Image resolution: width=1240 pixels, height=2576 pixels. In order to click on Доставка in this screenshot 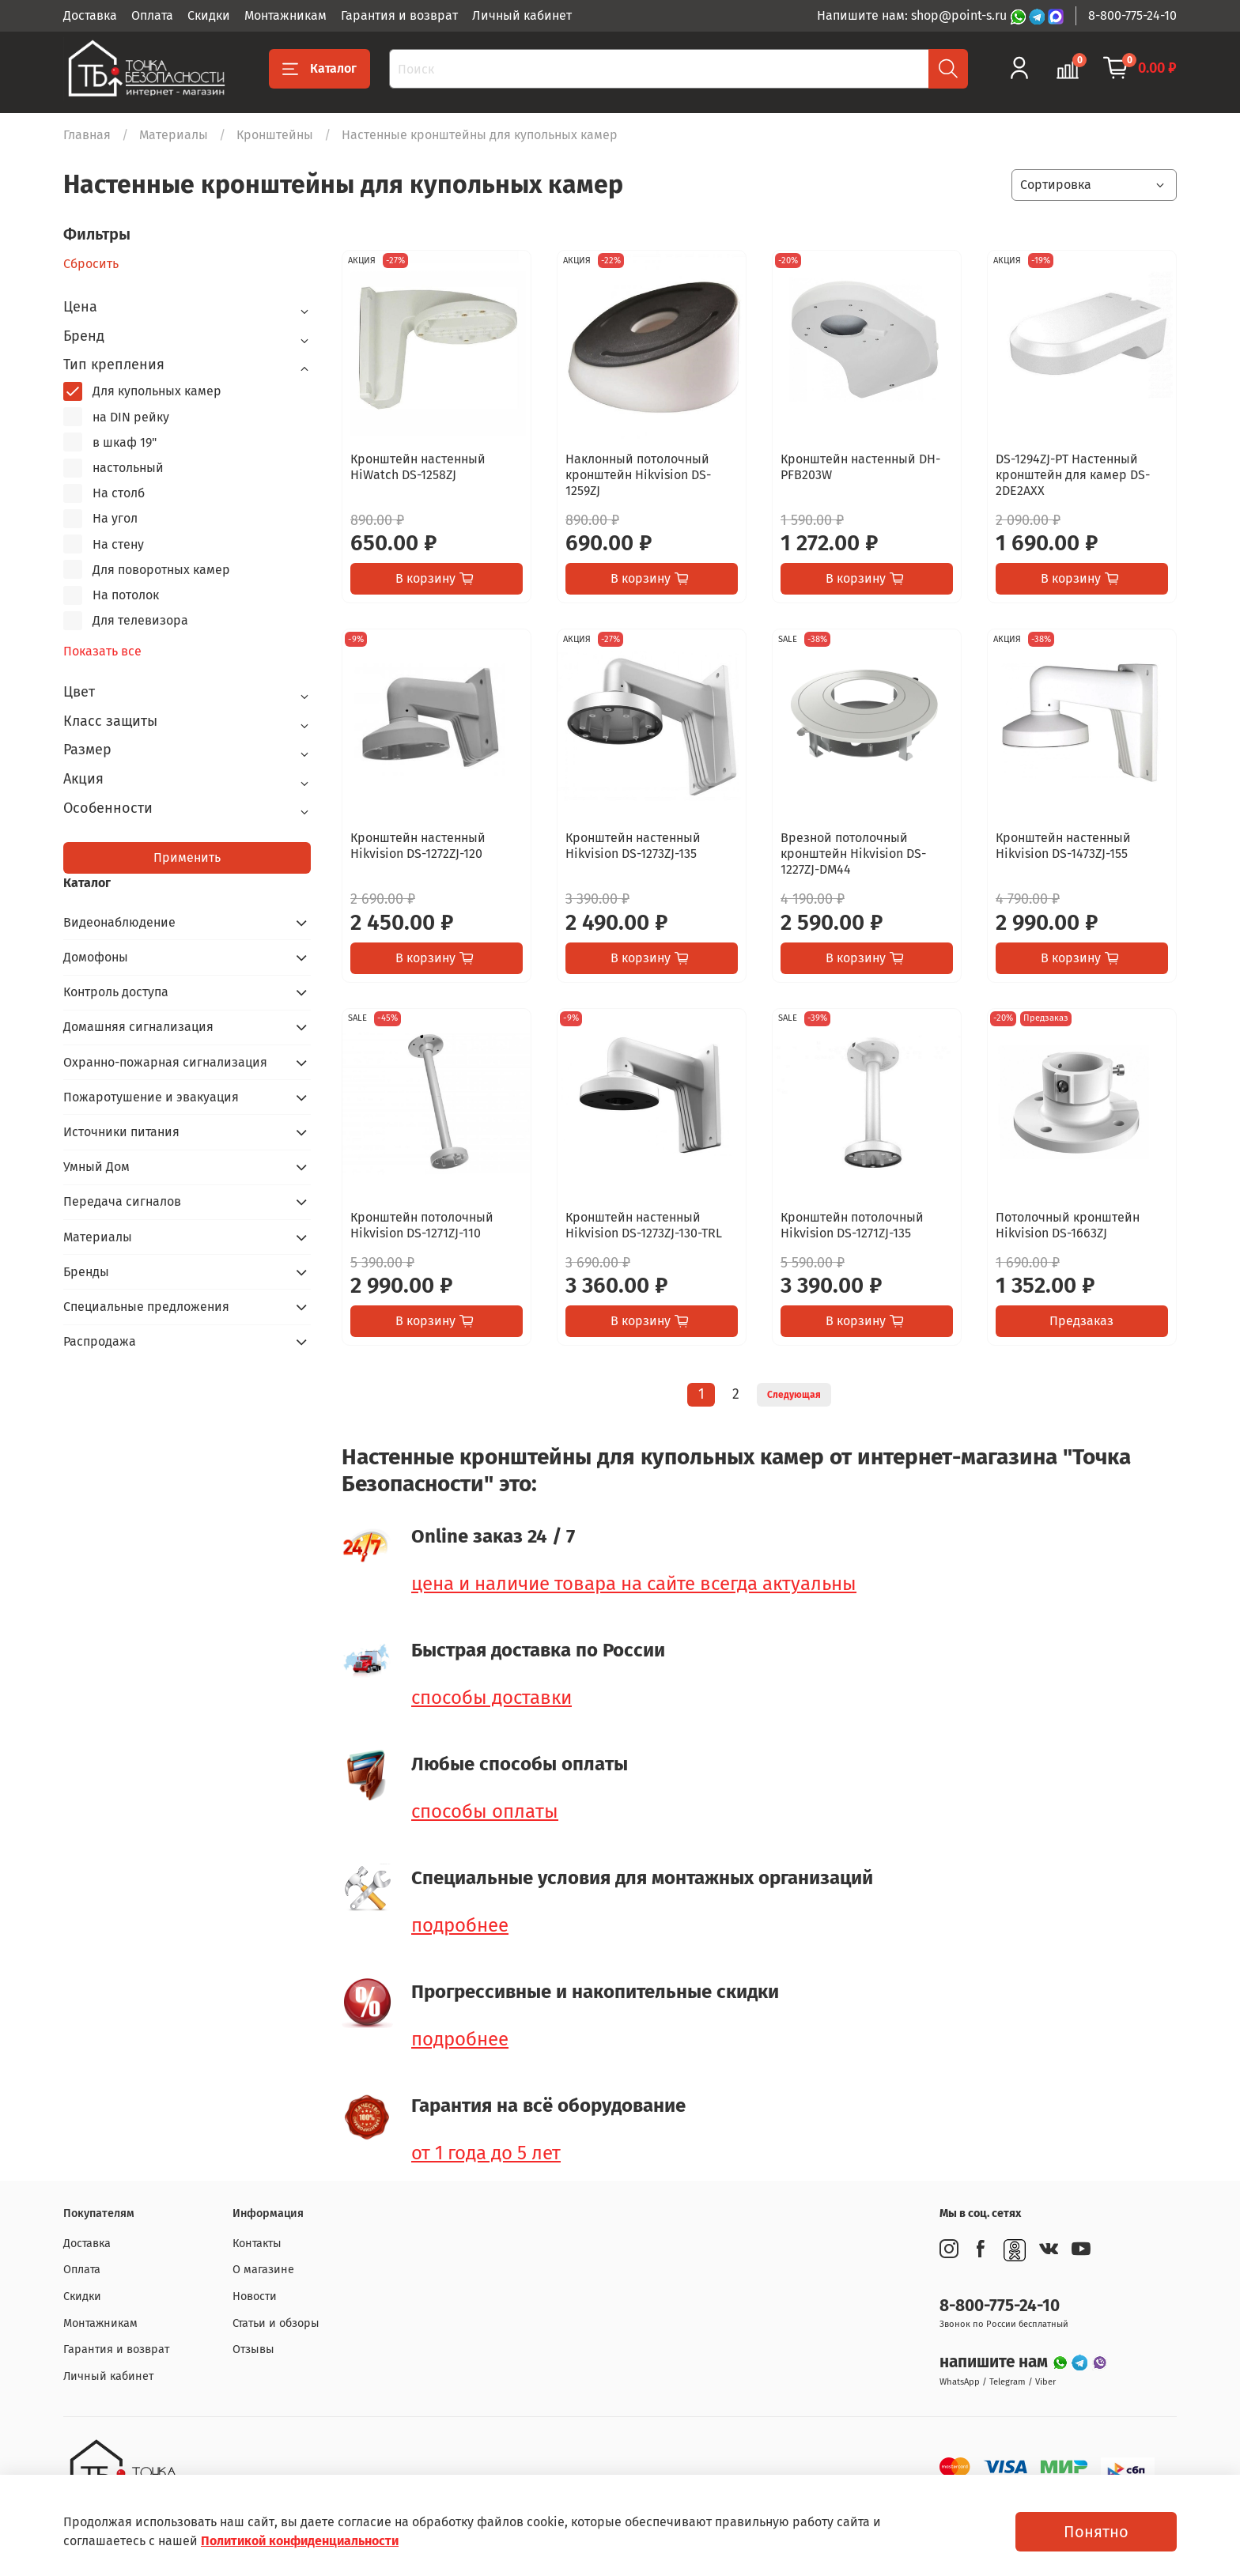, I will do `click(90, 15)`.